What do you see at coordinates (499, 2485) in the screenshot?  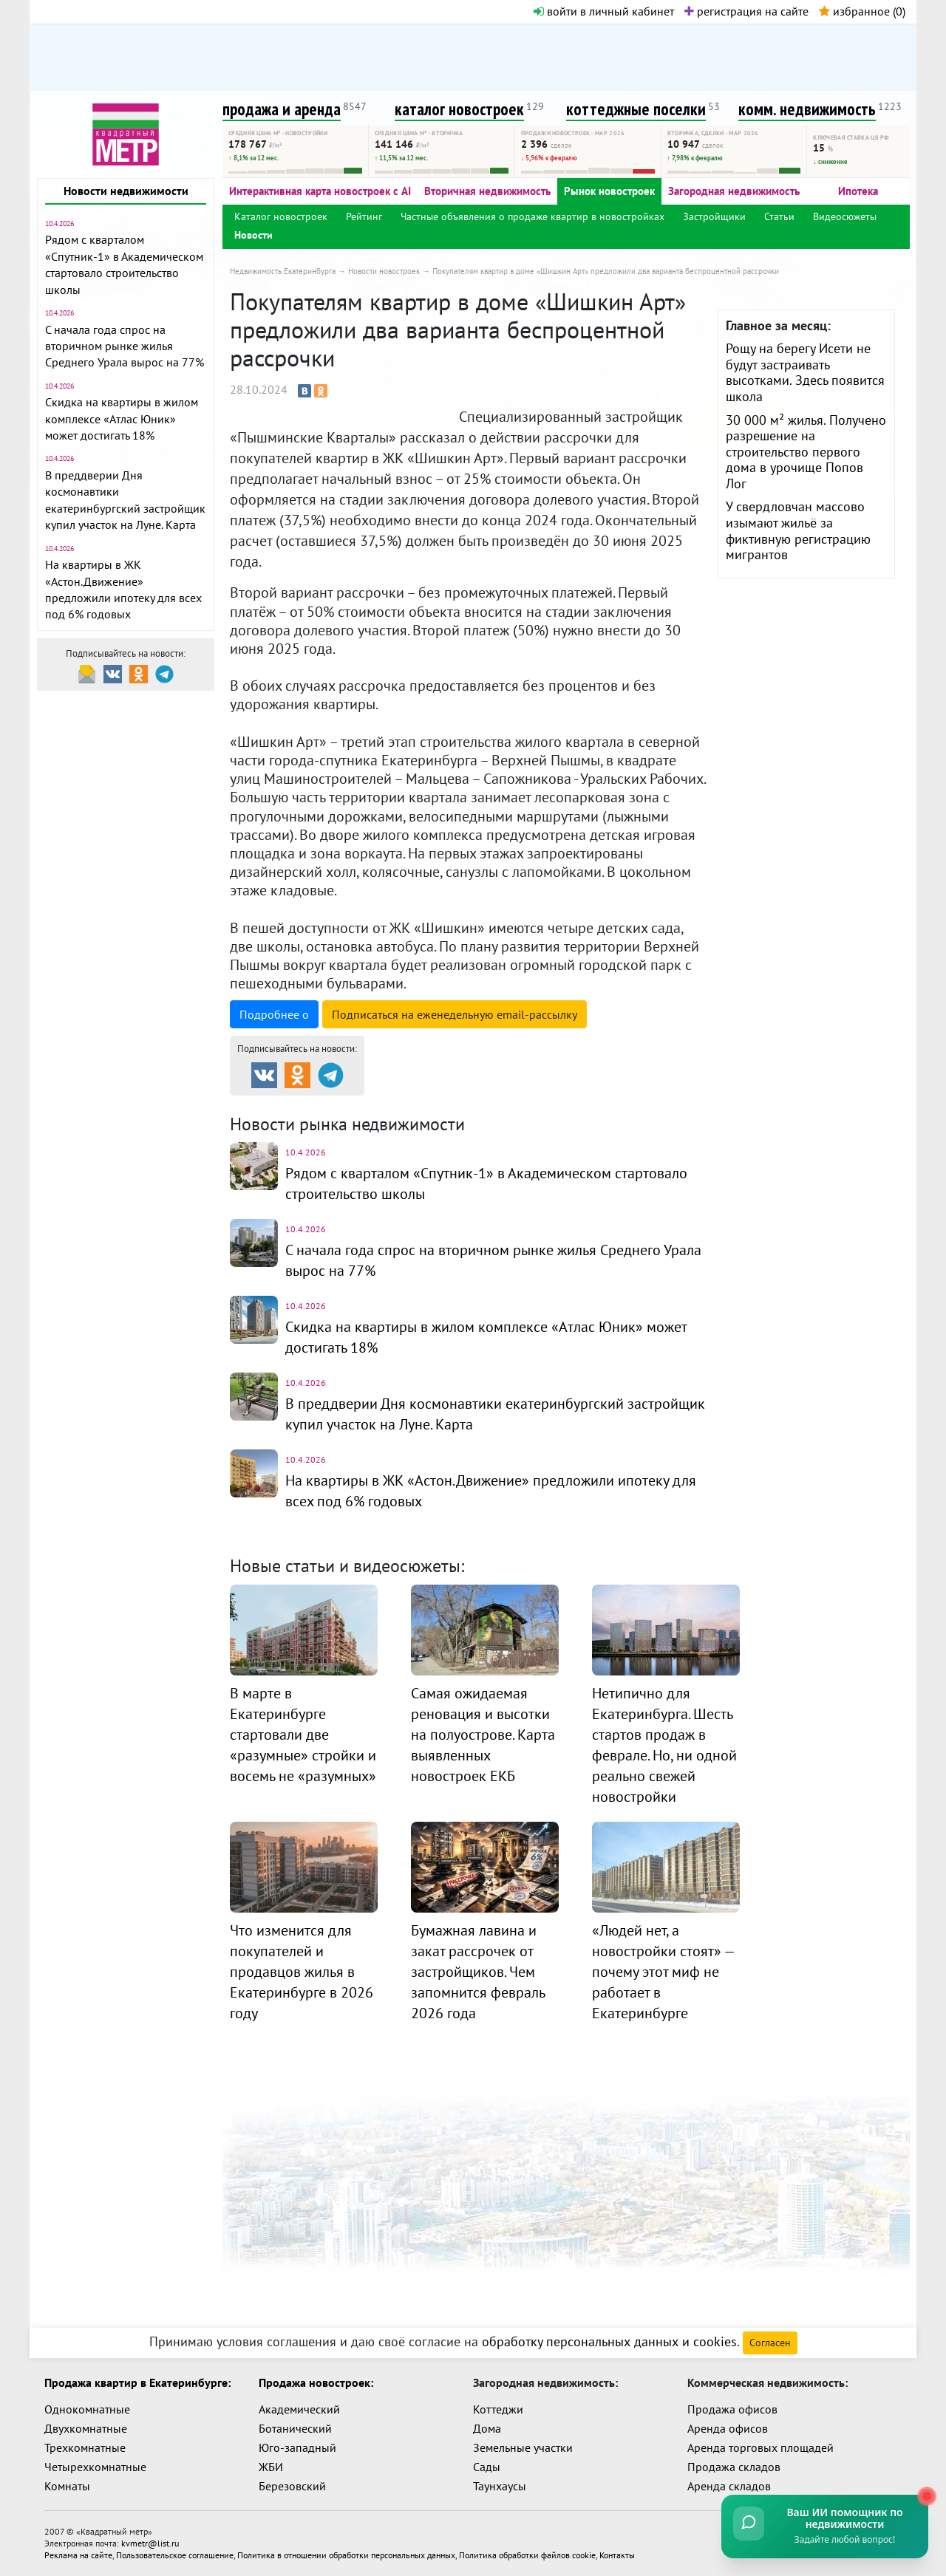 I see `Таунхаусы` at bounding box center [499, 2485].